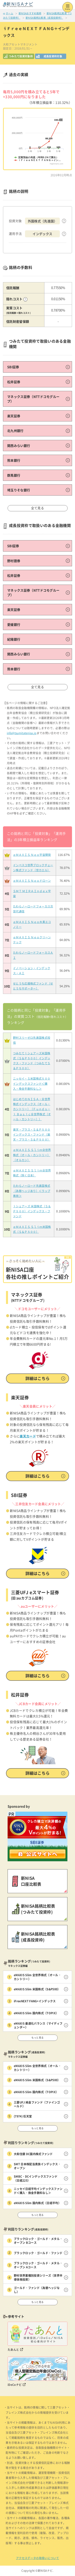  Describe the element at coordinates (13, 460) in the screenshot. I see `熊本銀行` at that location.